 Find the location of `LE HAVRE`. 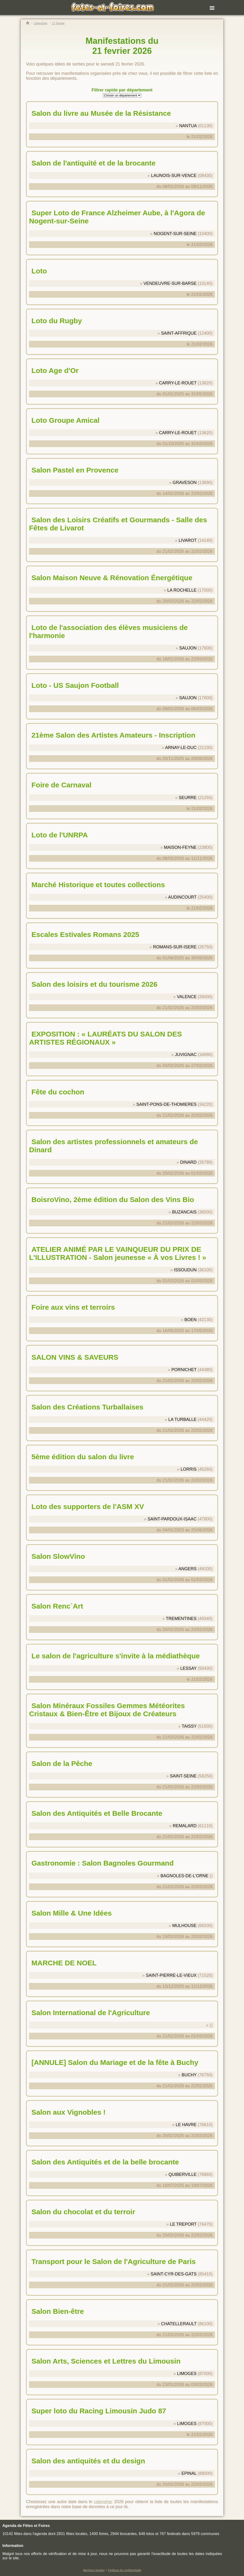

LE HAVRE is located at coordinates (186, 2124).